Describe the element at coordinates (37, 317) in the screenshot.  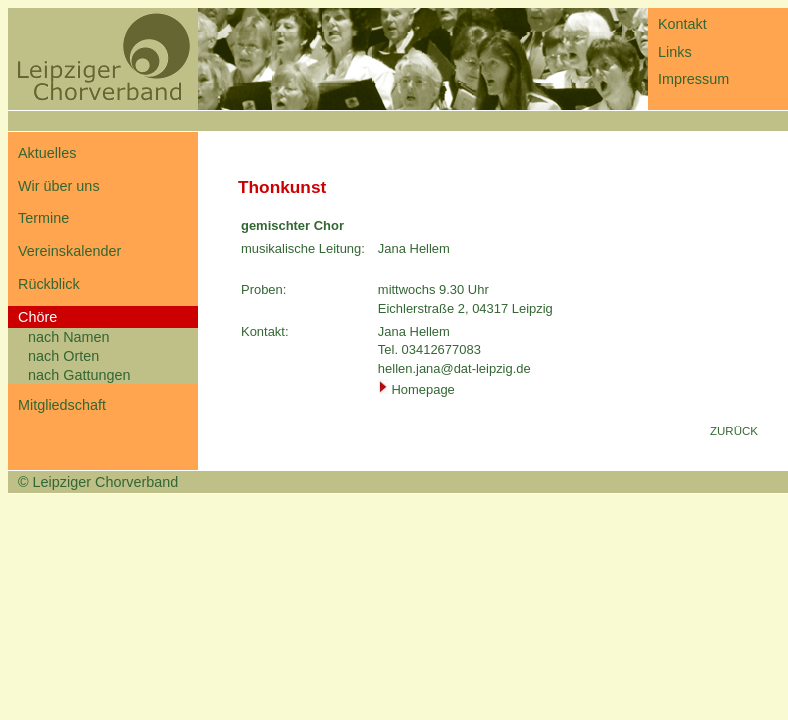
I see `Chöre` at that location.